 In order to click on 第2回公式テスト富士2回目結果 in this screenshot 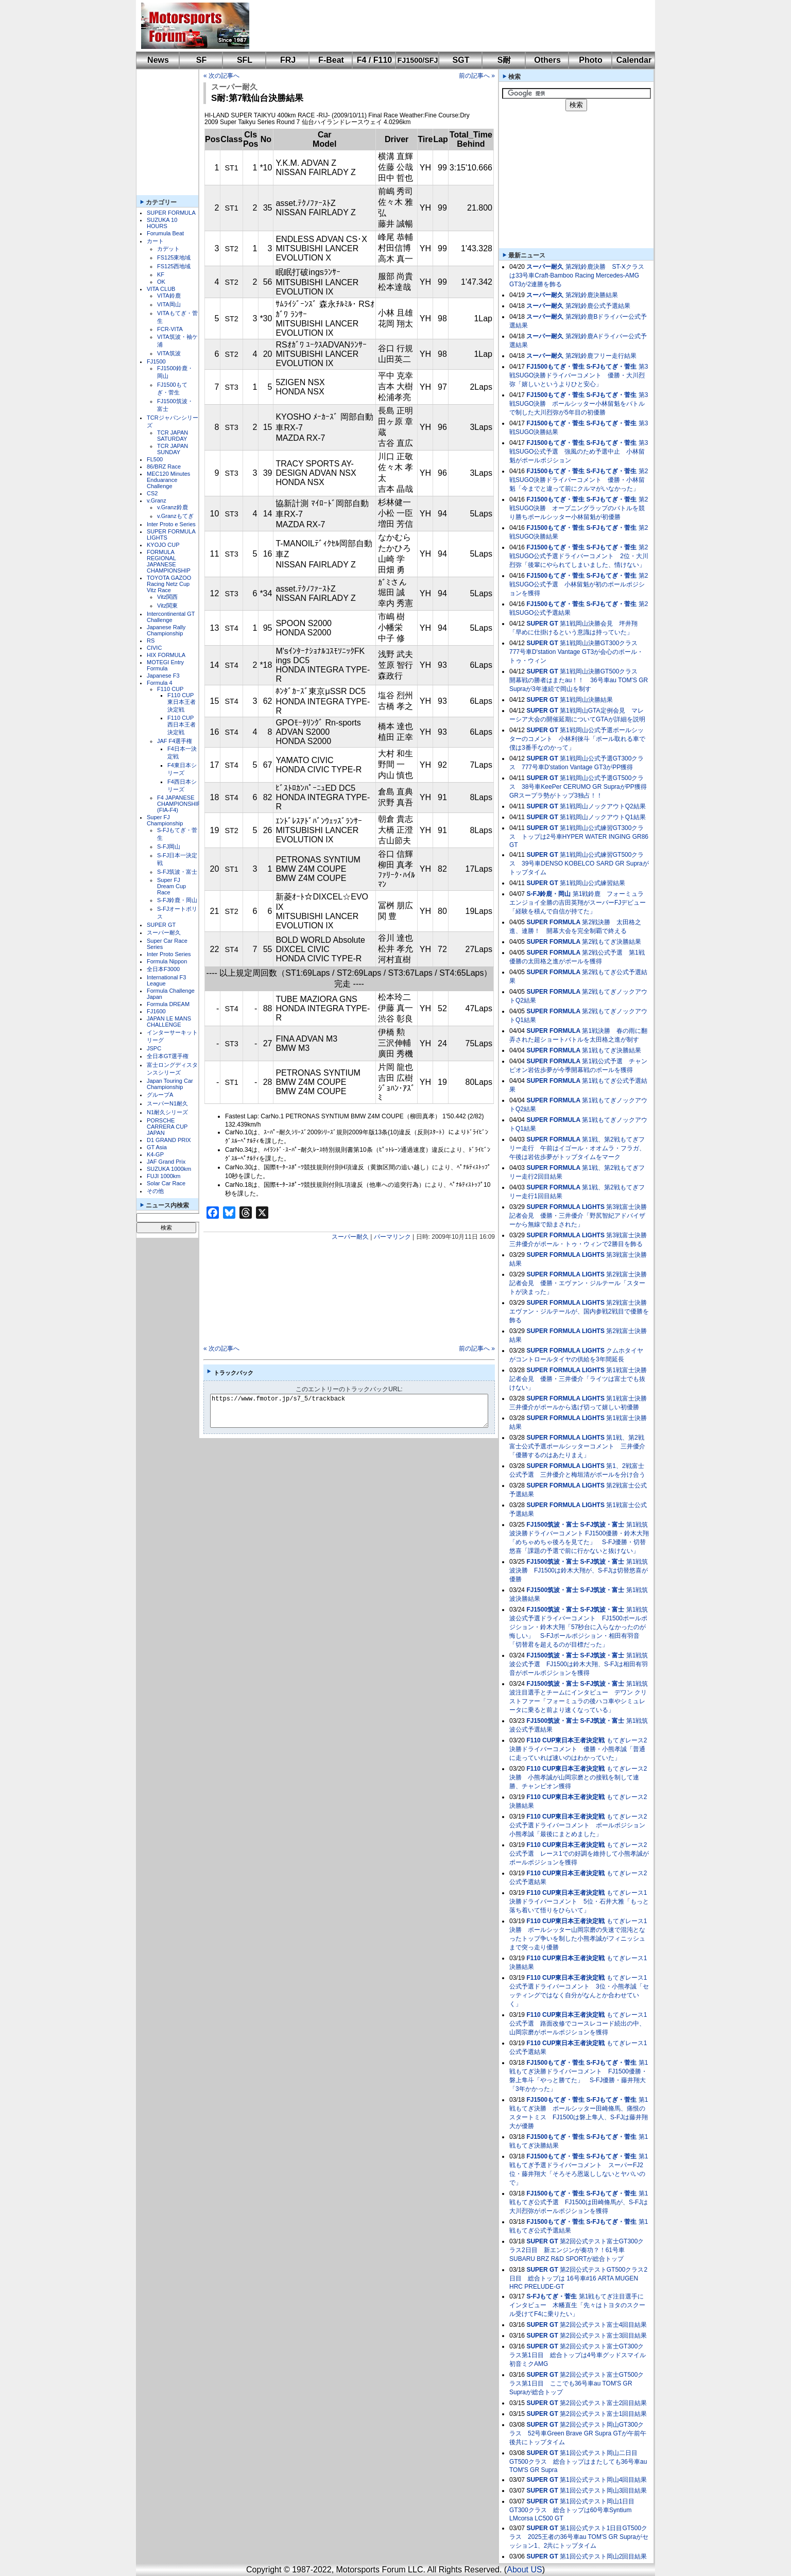, I will do `click(603, 2403)`.